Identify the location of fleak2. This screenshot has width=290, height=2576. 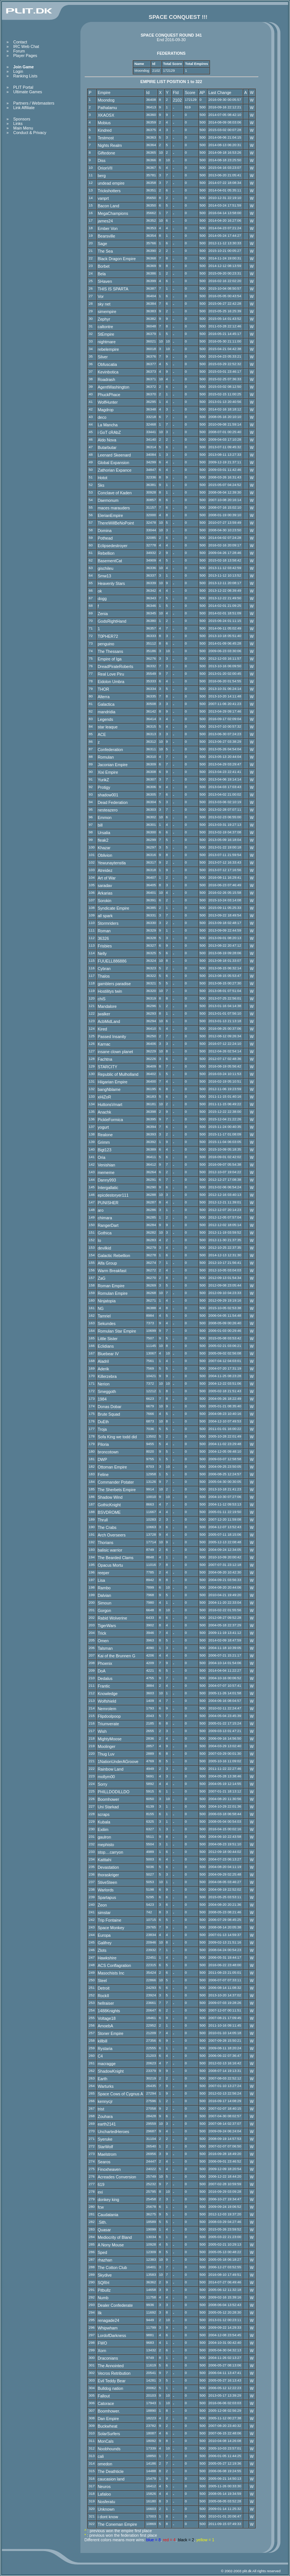
(103, 840).